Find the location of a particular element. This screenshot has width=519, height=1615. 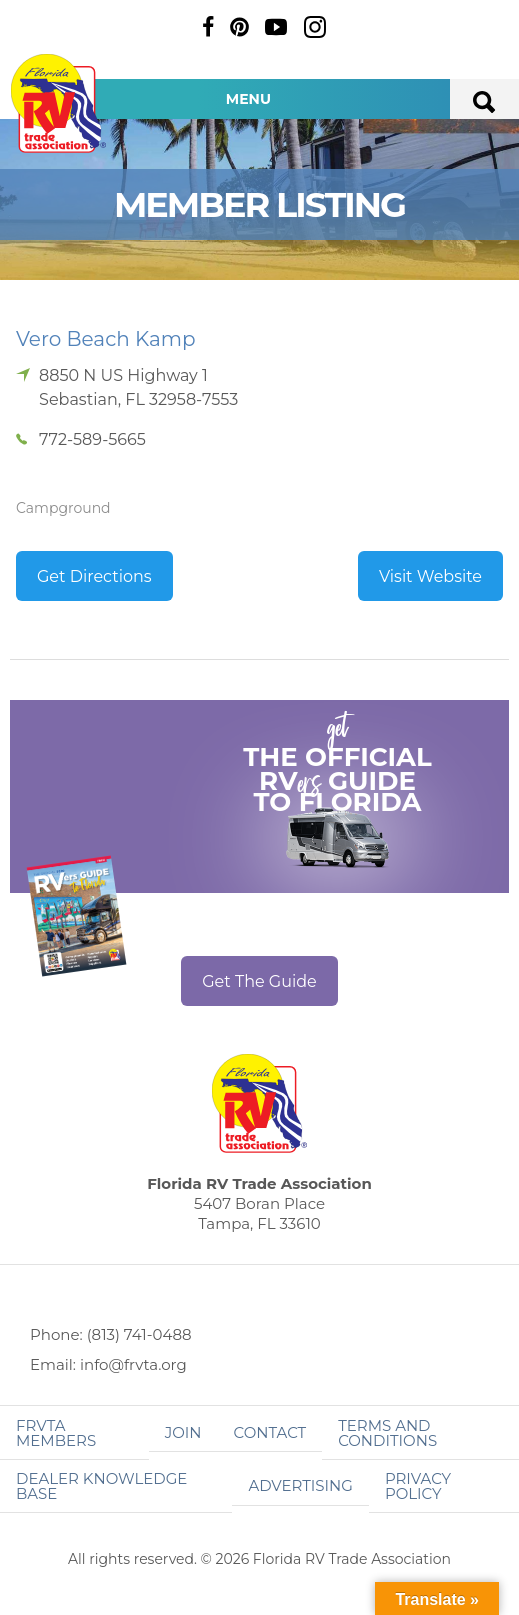

Visit Website is located at coordinates (430, 576).